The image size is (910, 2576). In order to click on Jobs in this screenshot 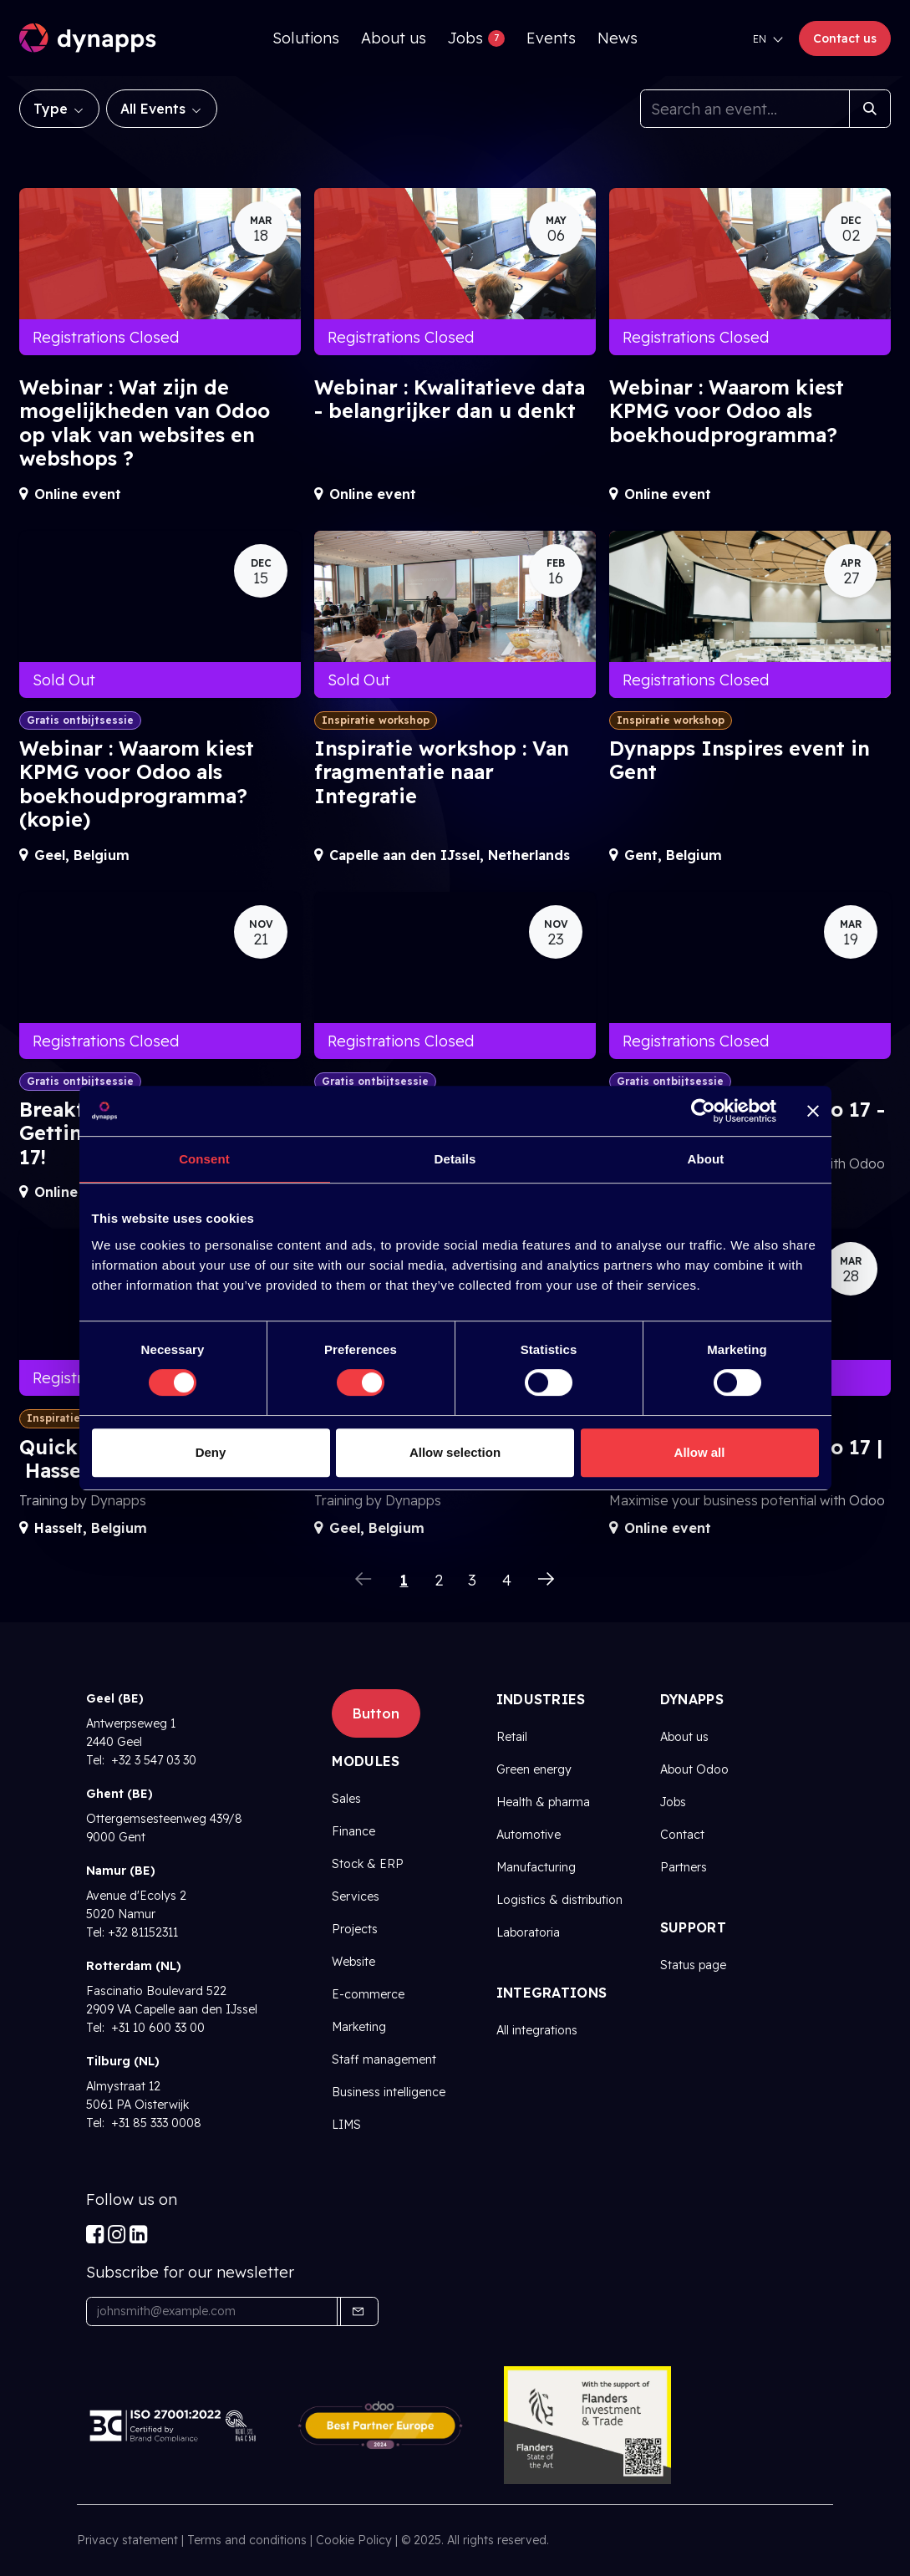, I will do `click(673, 1802)`.